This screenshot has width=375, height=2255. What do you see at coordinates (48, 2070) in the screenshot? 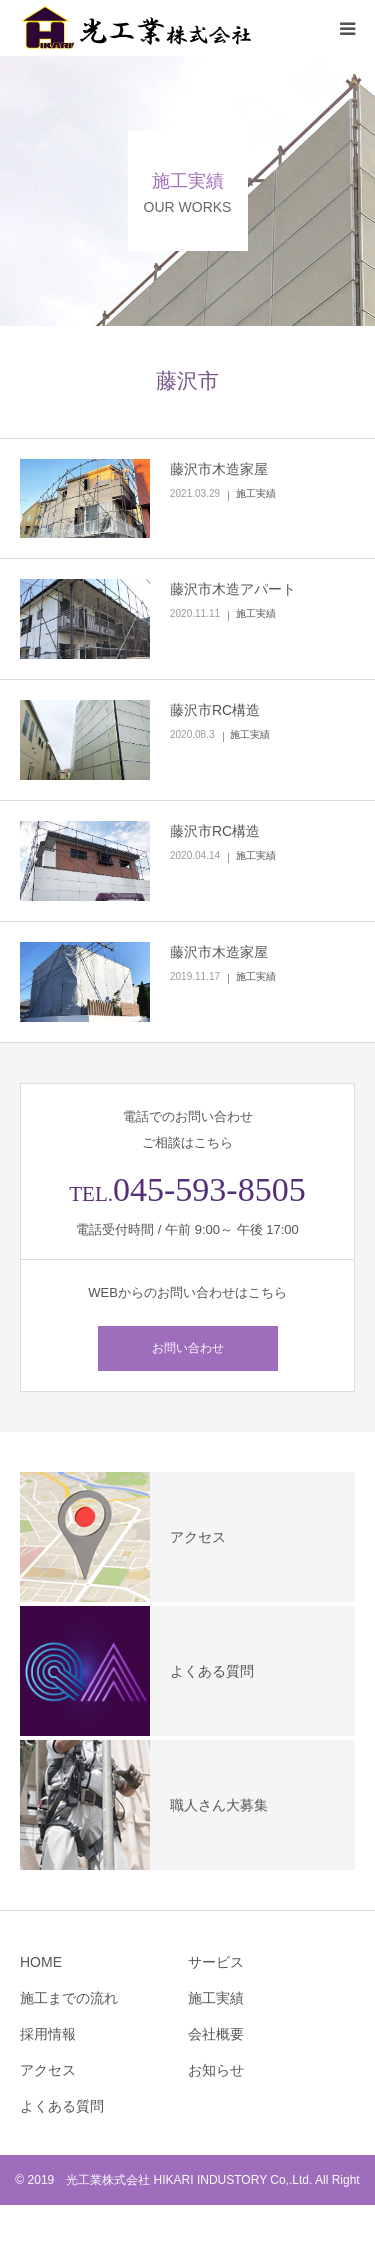
I see `アクセス` at bounding box center [48, 2070].